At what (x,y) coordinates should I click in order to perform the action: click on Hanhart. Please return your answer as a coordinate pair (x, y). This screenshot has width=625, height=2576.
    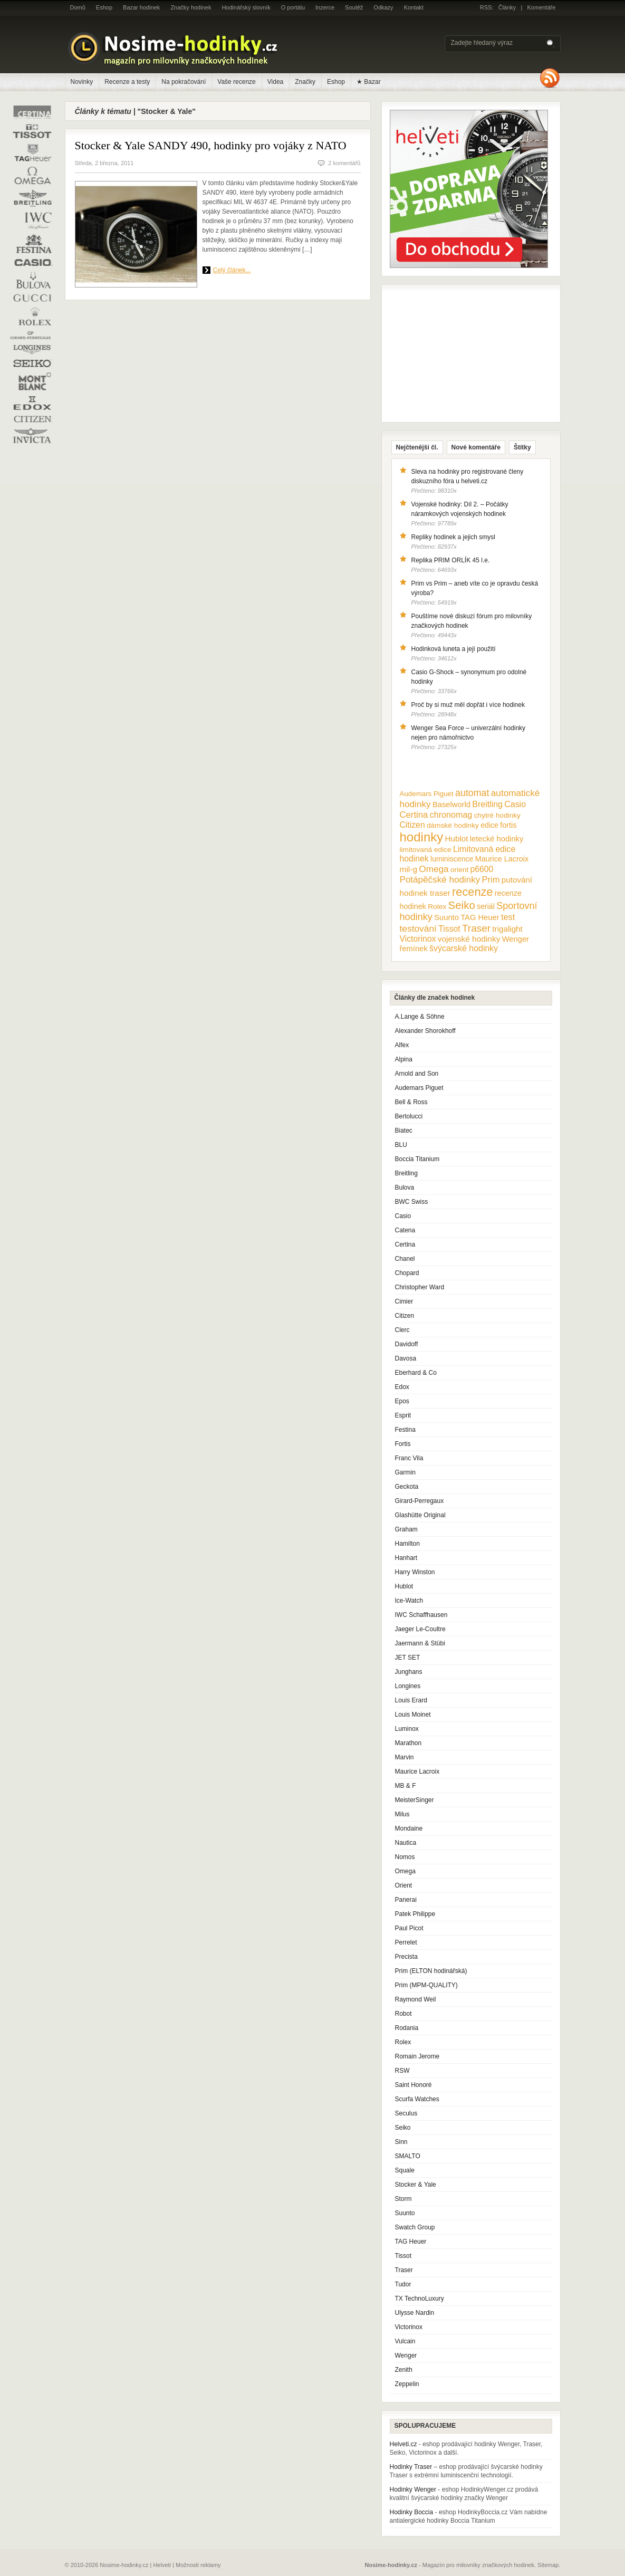
    Looking at the image, I should click on (406, 1558).